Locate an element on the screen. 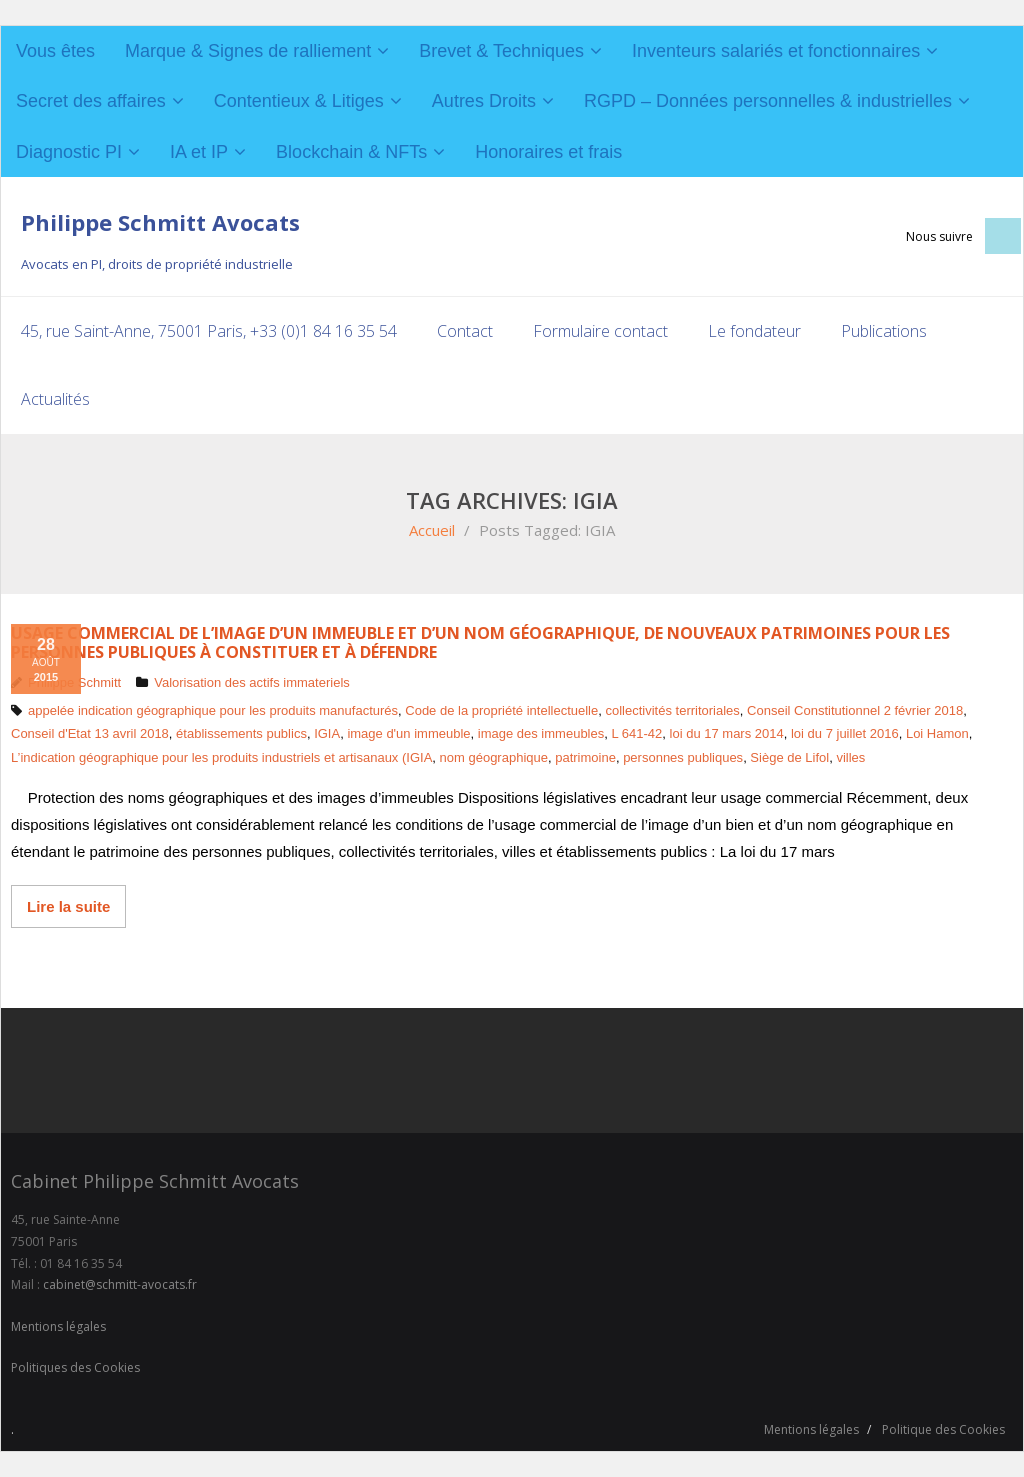 This screenshot has height=1477, width=1024. Conseil d'Etat 13 avril 2018 is located at coordinates (90, 733).